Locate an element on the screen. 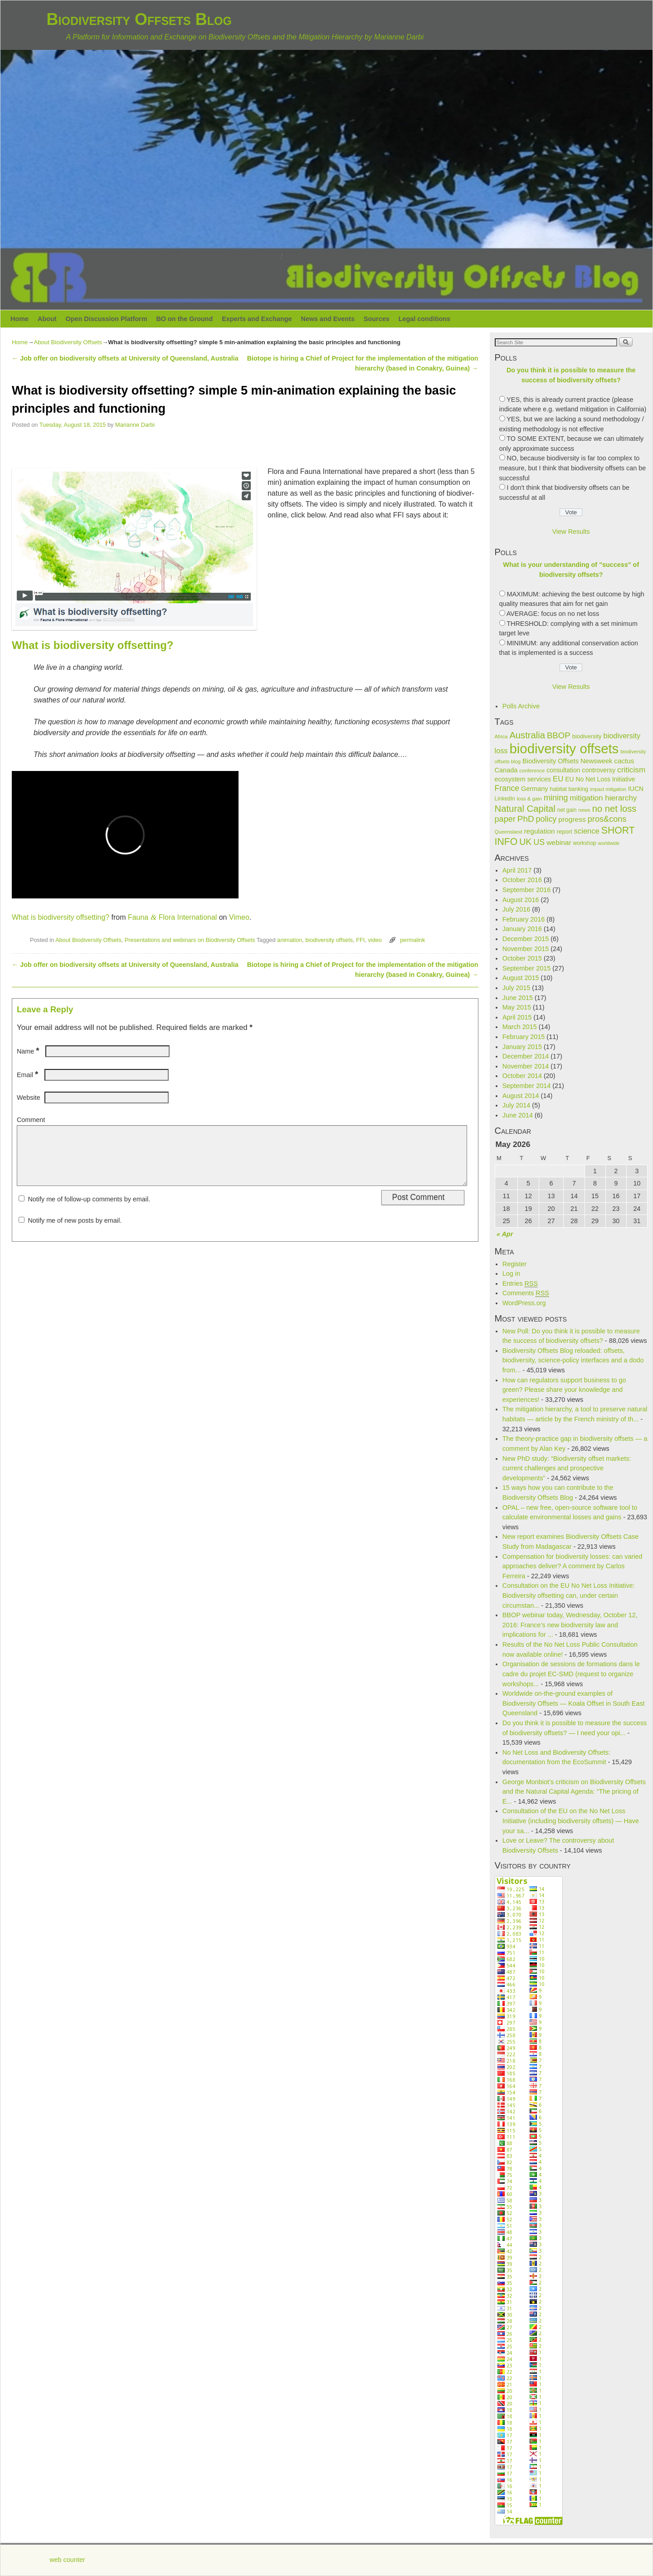 The width and height of the screenshot is (653, 2576). Australia is located at coordinates (527, 735).